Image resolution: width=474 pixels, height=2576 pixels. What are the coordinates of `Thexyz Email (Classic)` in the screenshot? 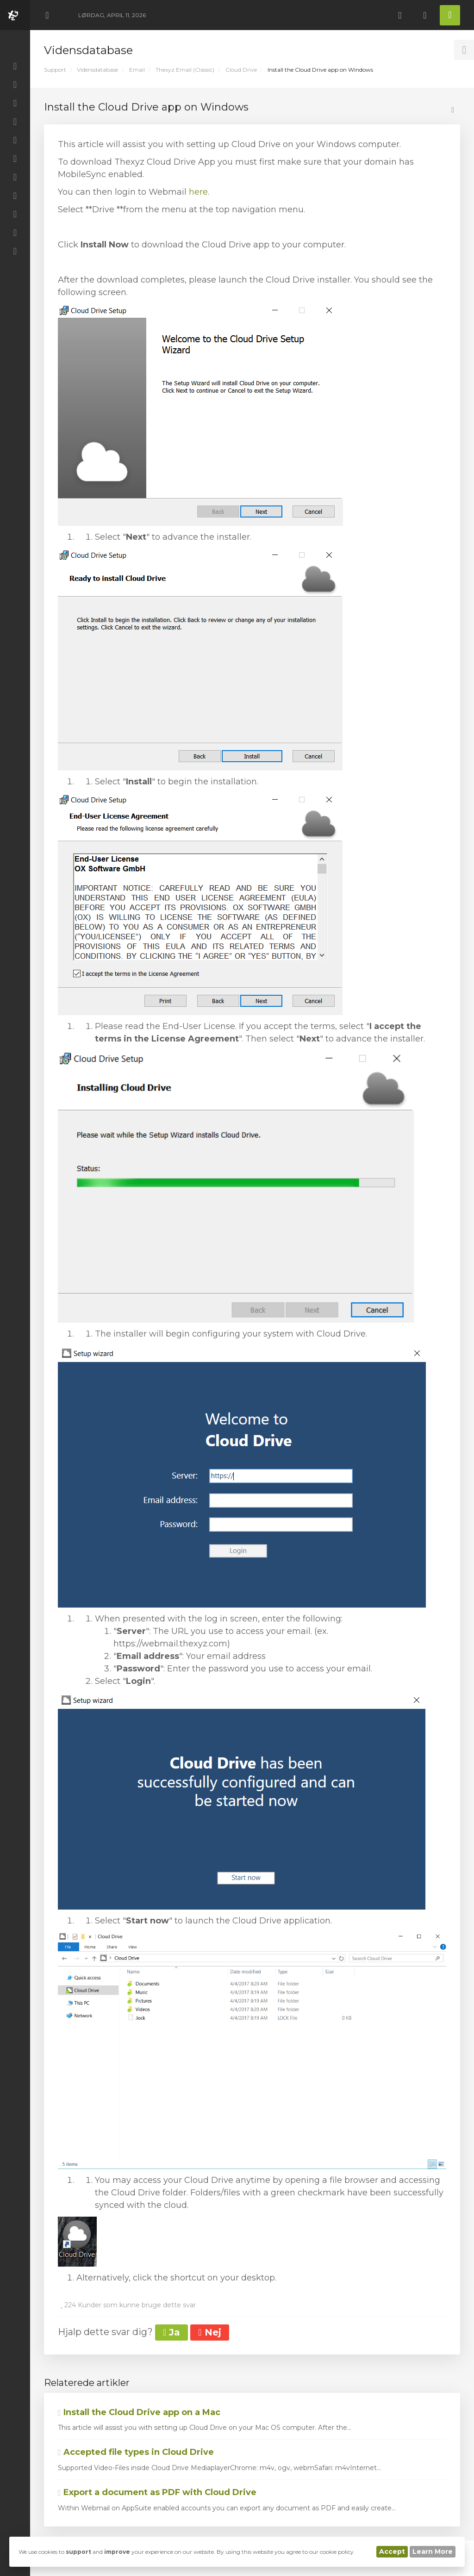 It's located at (185, 69).